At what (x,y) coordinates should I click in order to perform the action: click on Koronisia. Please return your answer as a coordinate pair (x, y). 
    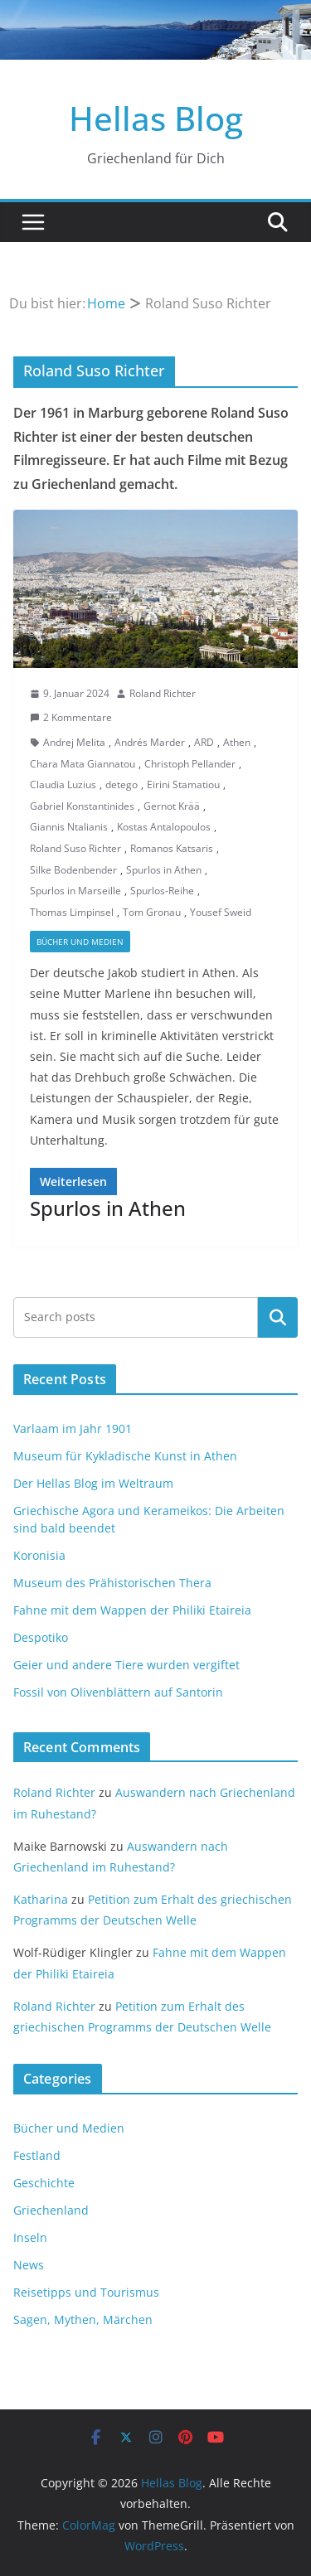
    Looking at the image, I should click on (39, 1555).